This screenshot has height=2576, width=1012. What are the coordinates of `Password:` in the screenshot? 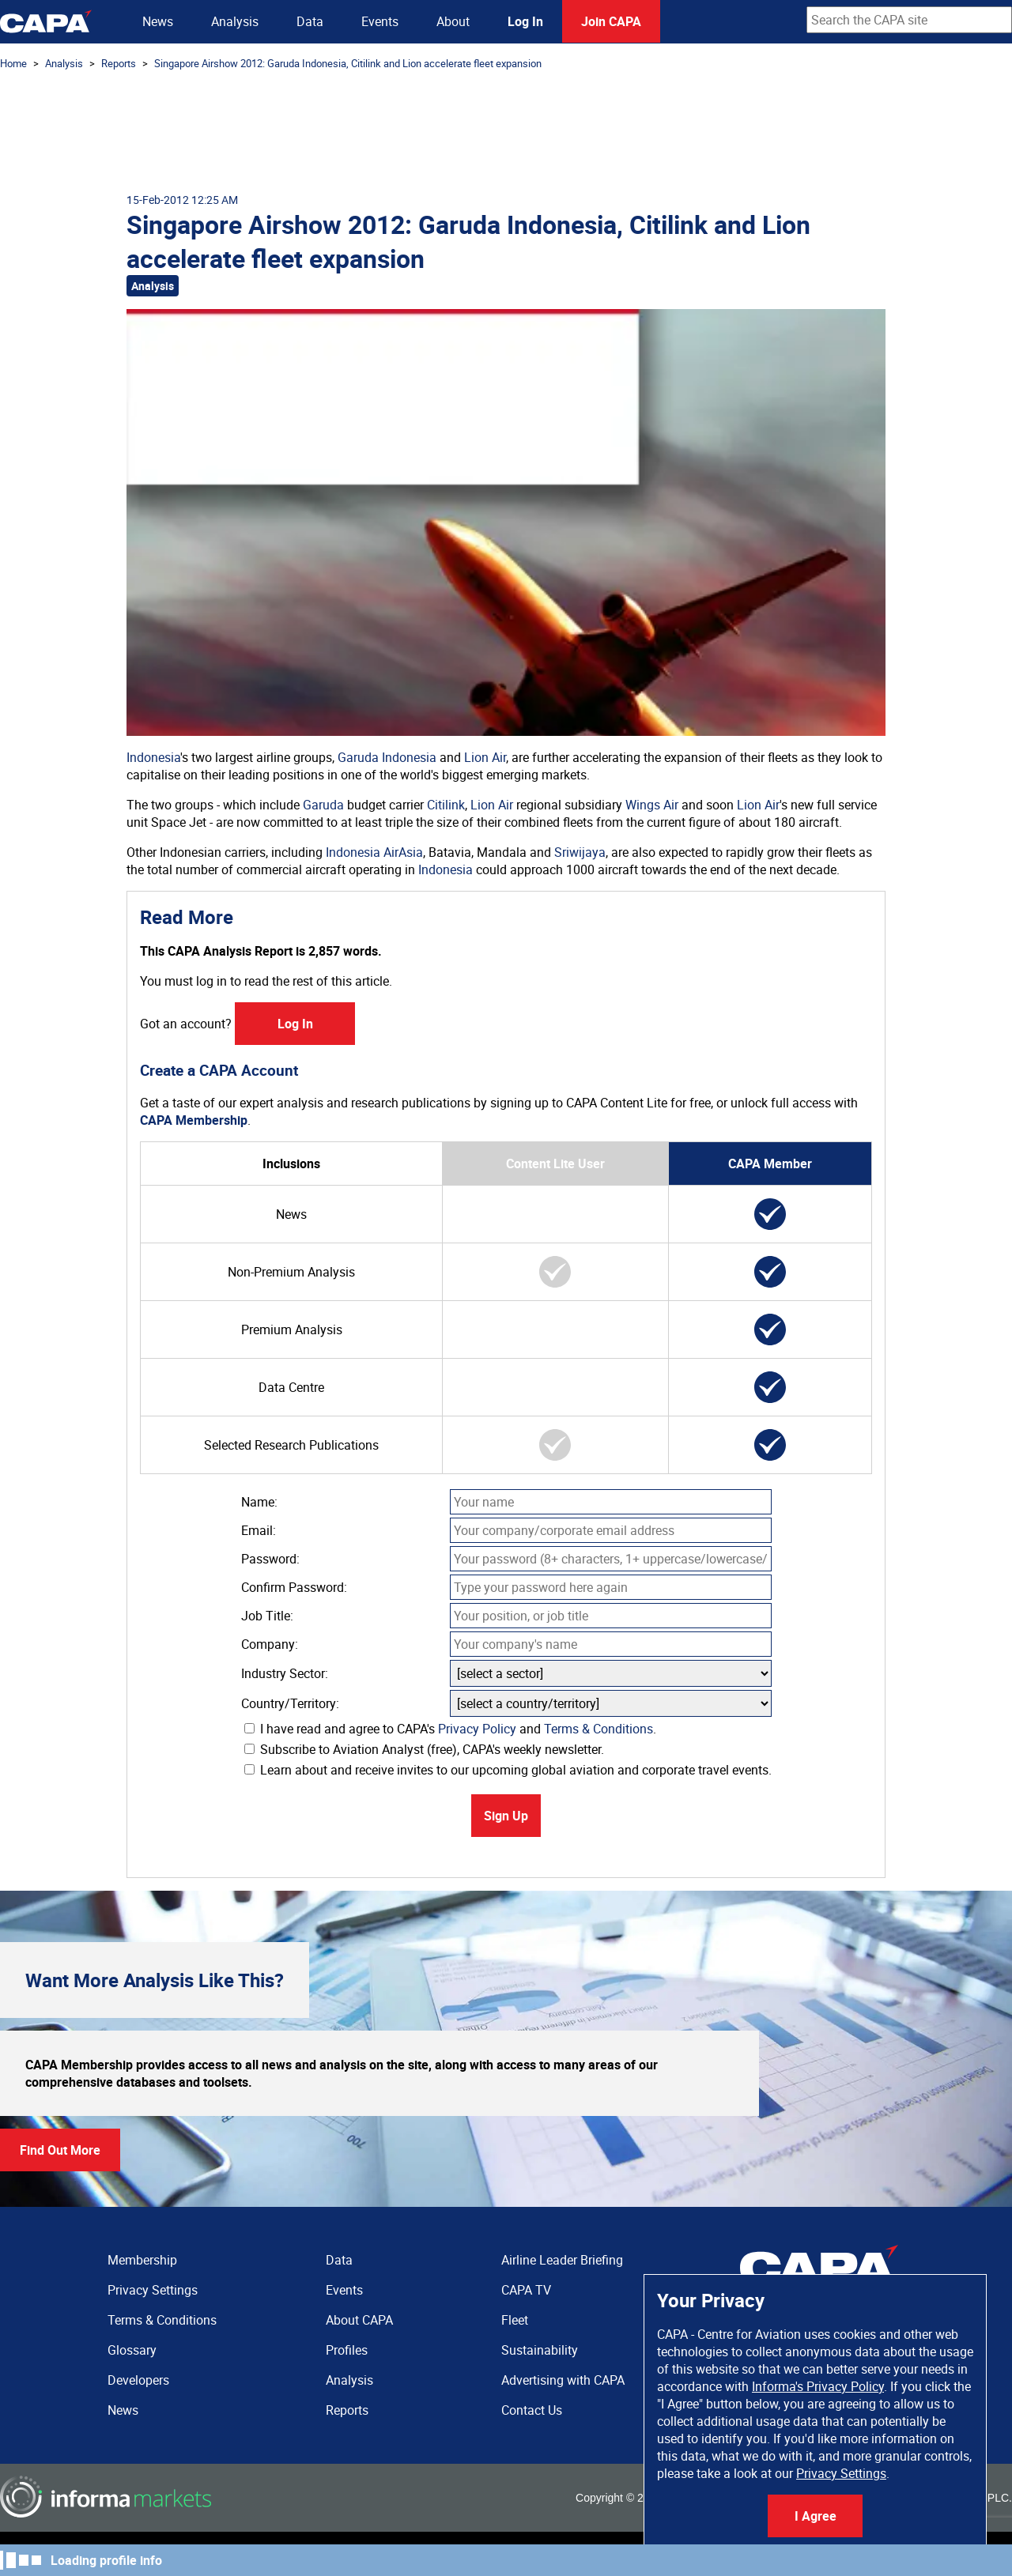 It's located at (270, 1558).